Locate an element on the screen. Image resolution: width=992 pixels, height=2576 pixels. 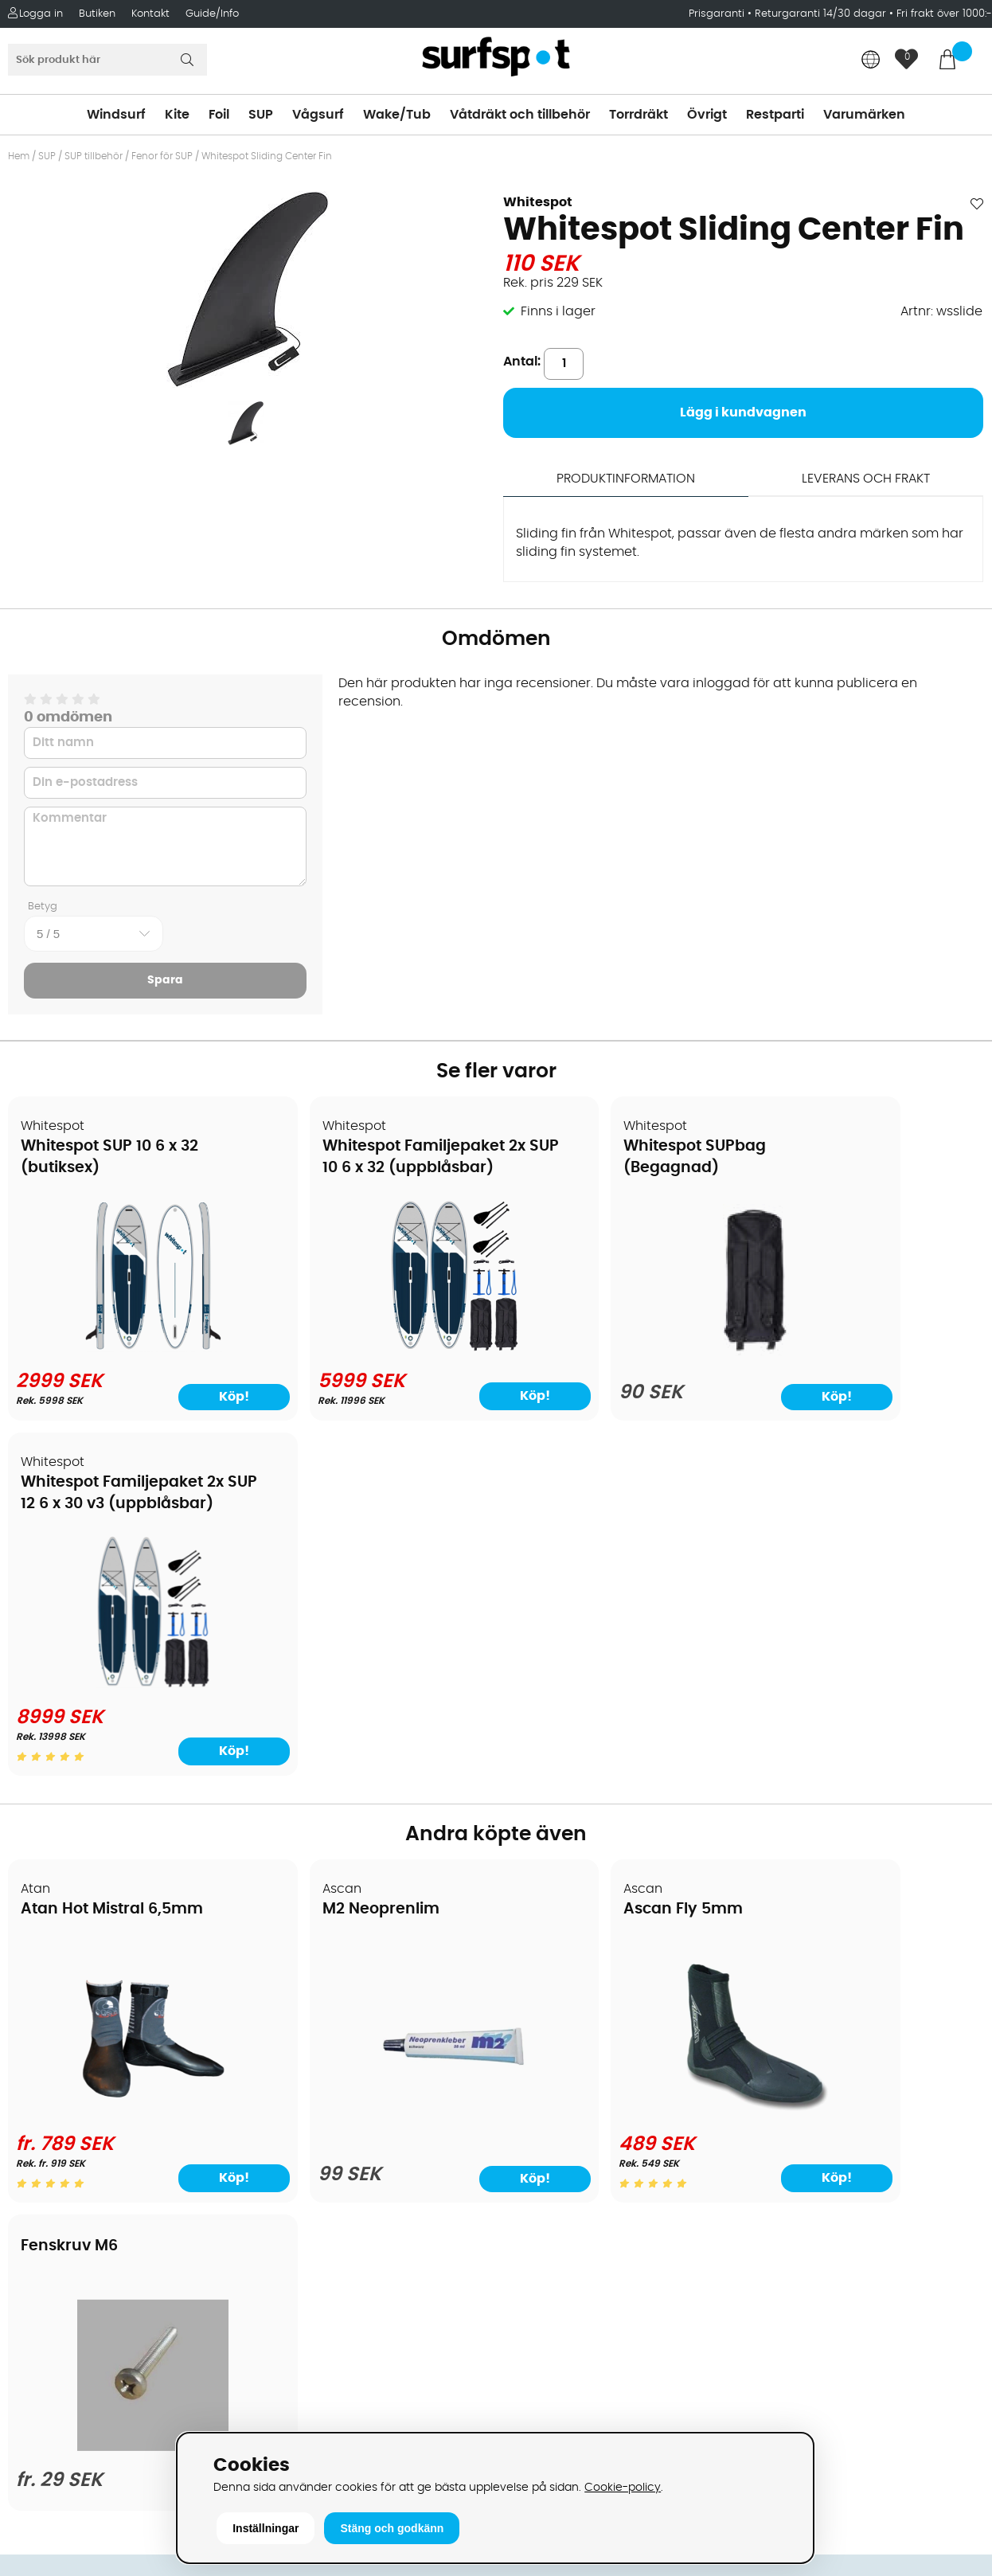
SUP tillbehör is located at coordinates (93, 156).